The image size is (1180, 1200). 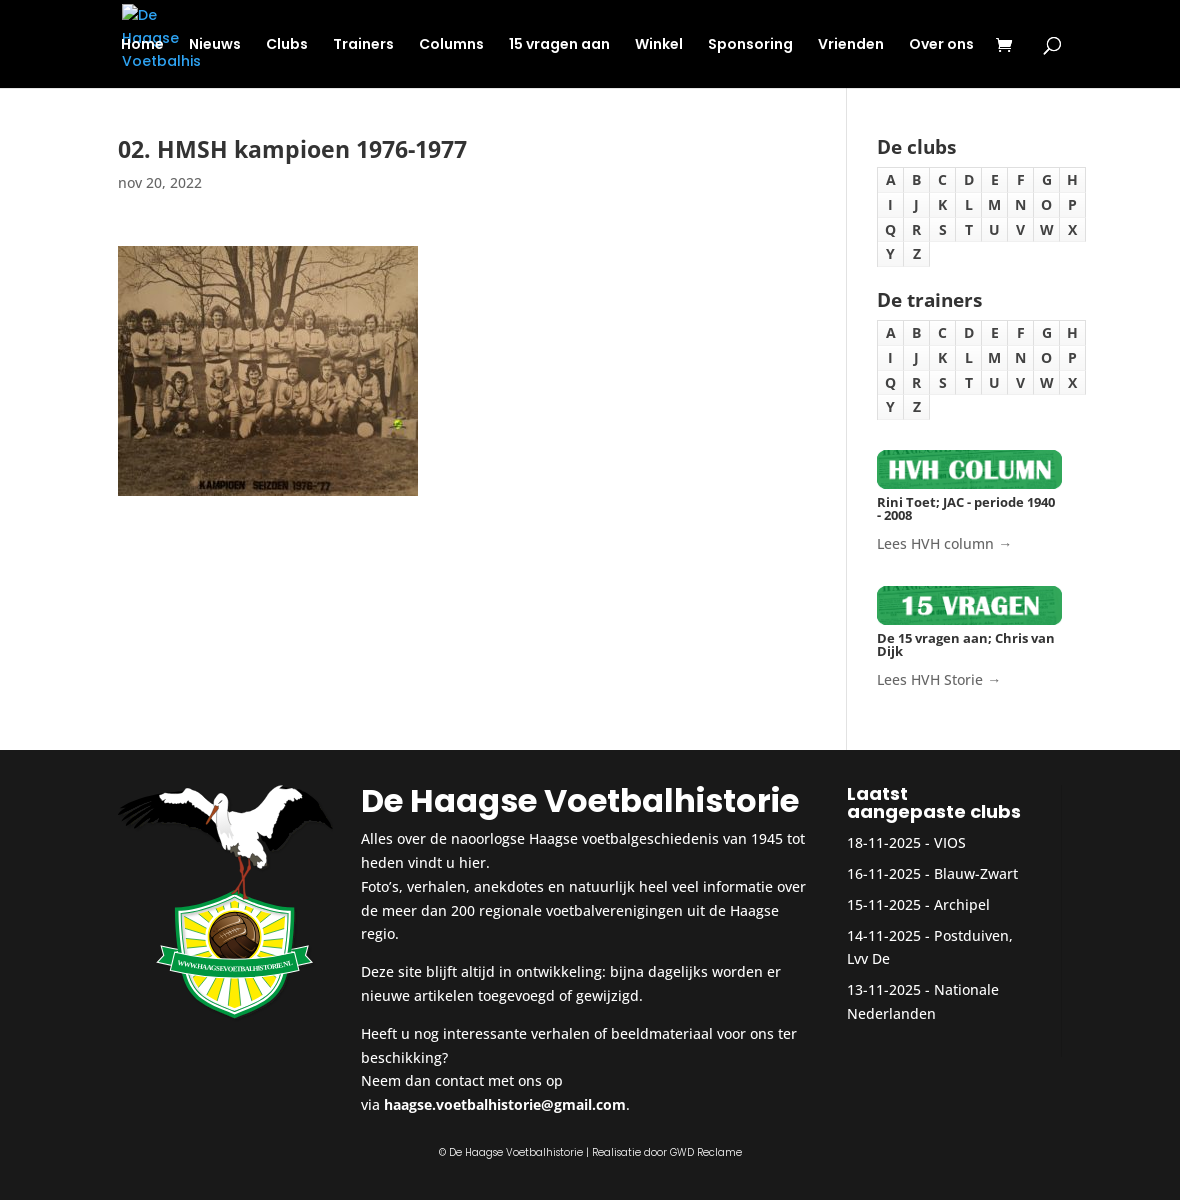 What do you see at coordinates (363, 45) in the screenshot?
I see `Trainers` at bounding box center [363, 45].